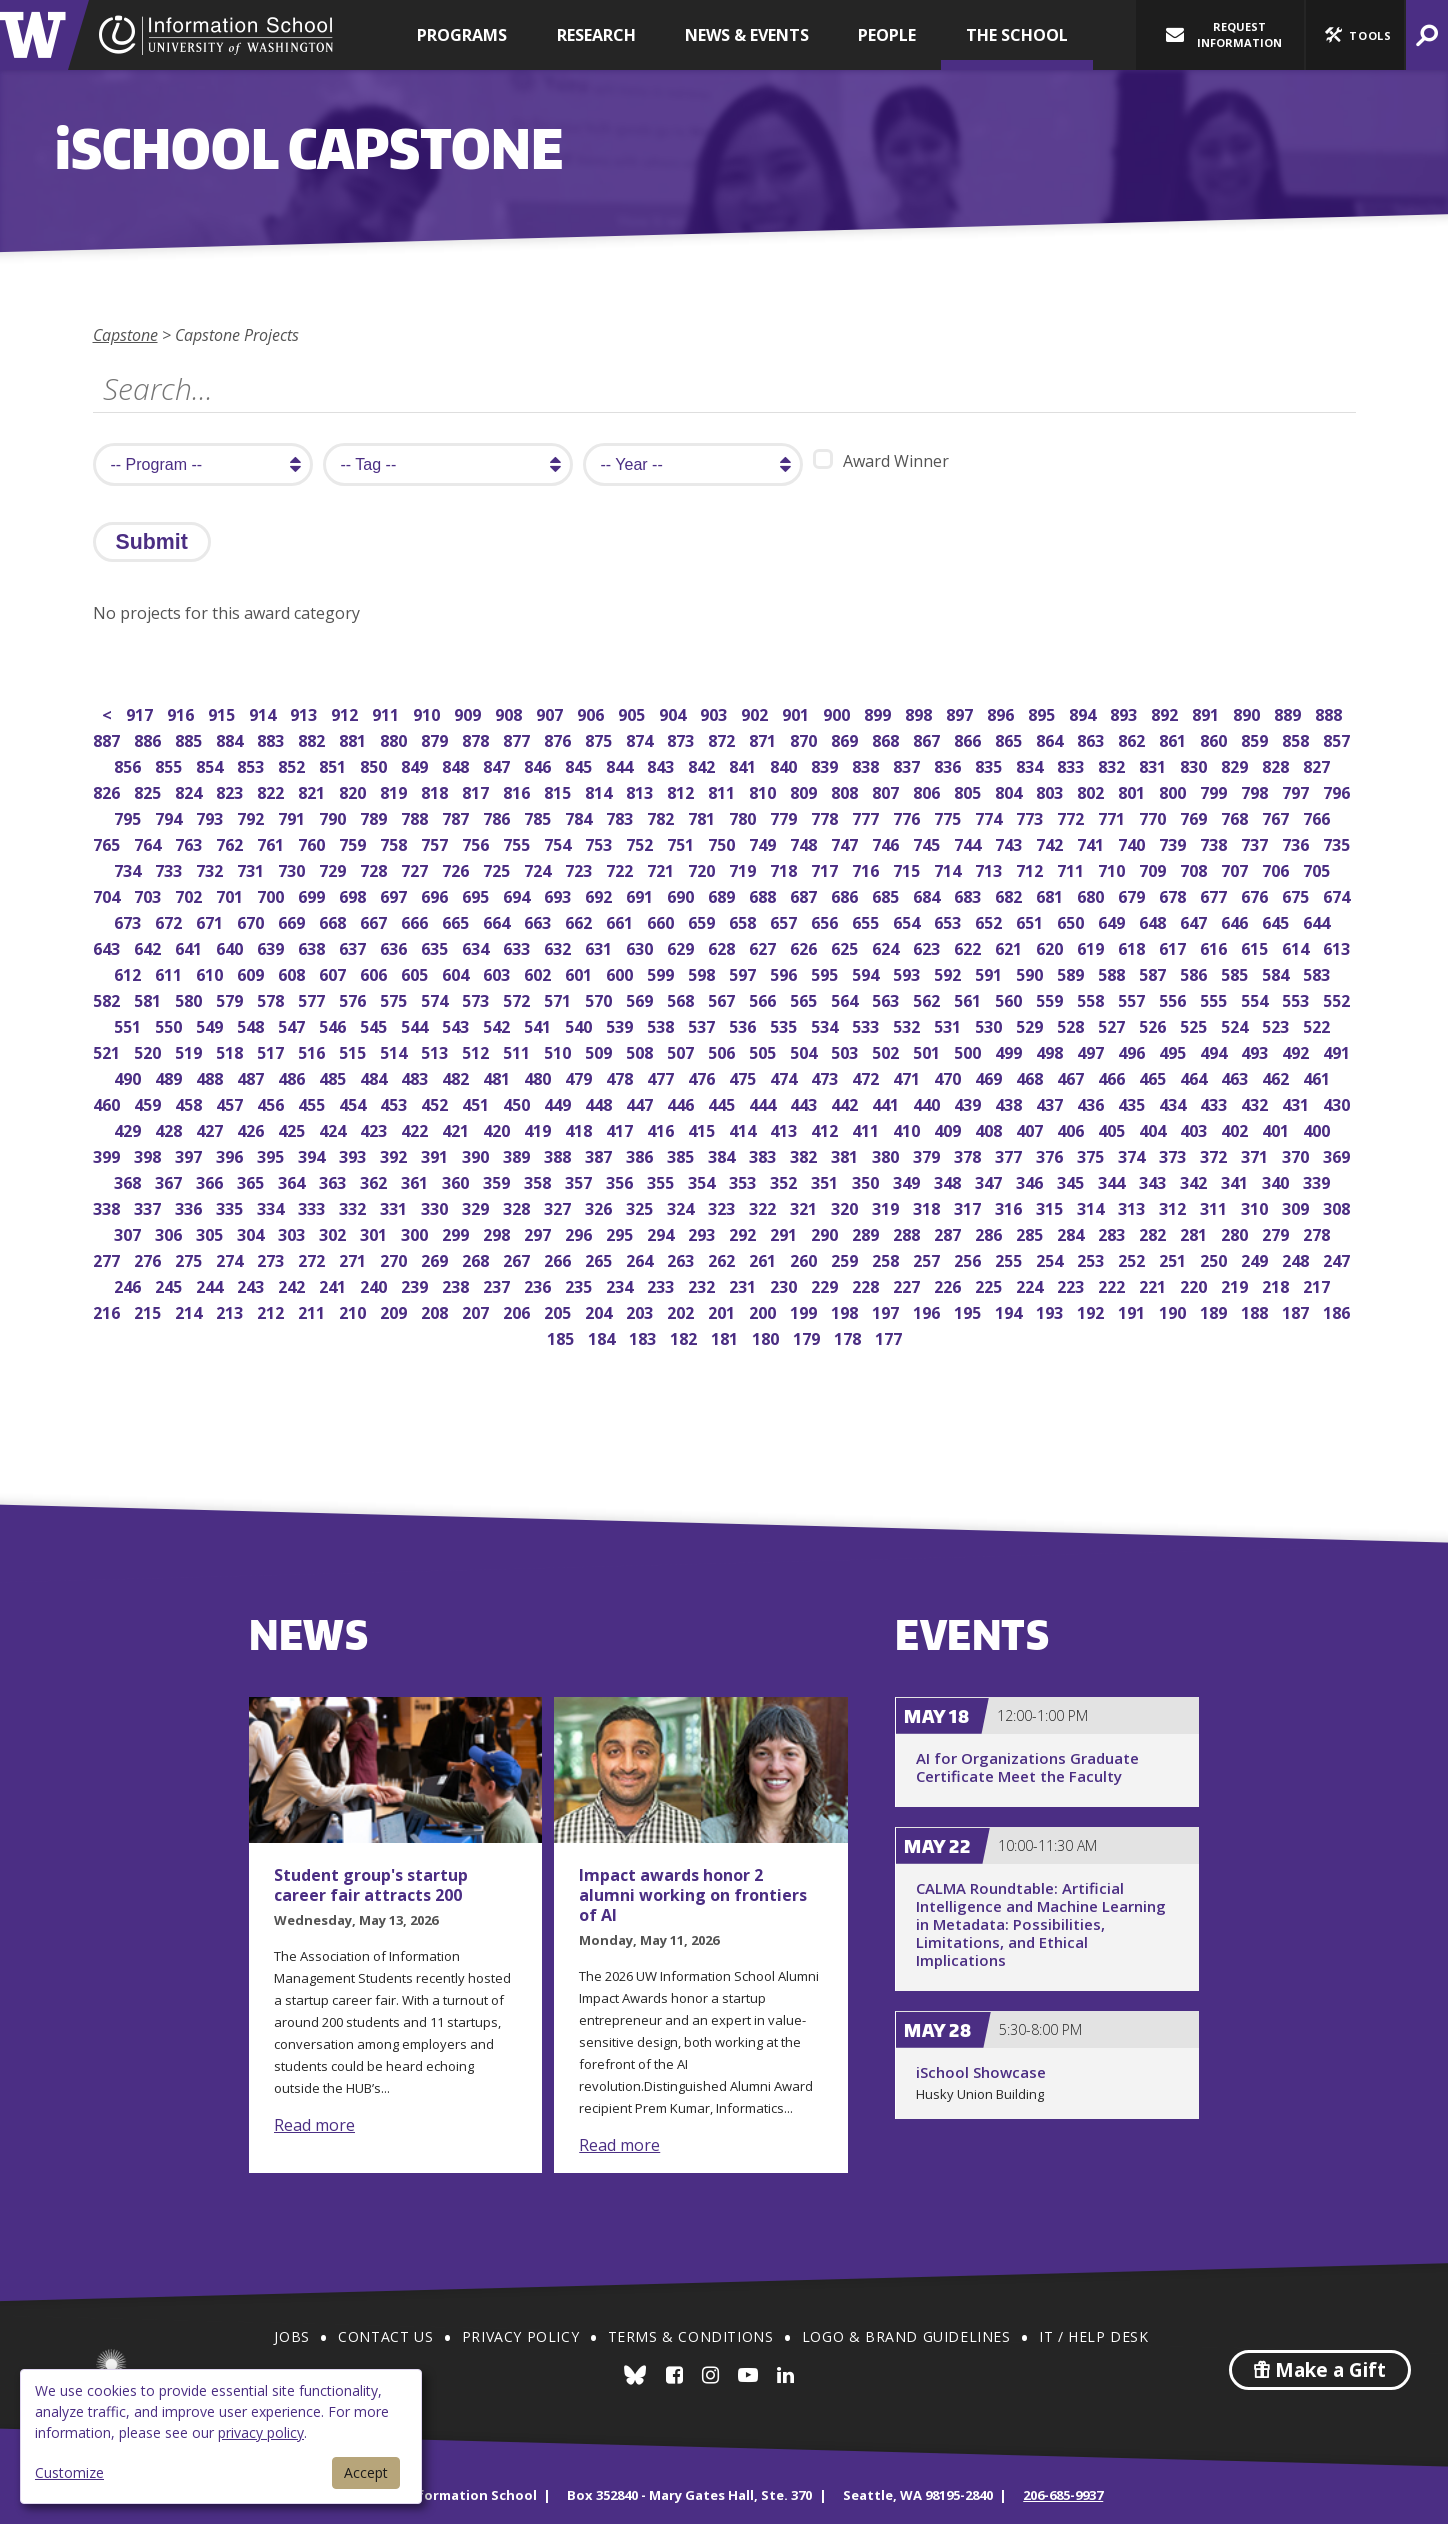 The height and width of the screenshot is (2524, 1448). I want to click on 692, so click(600, 894).